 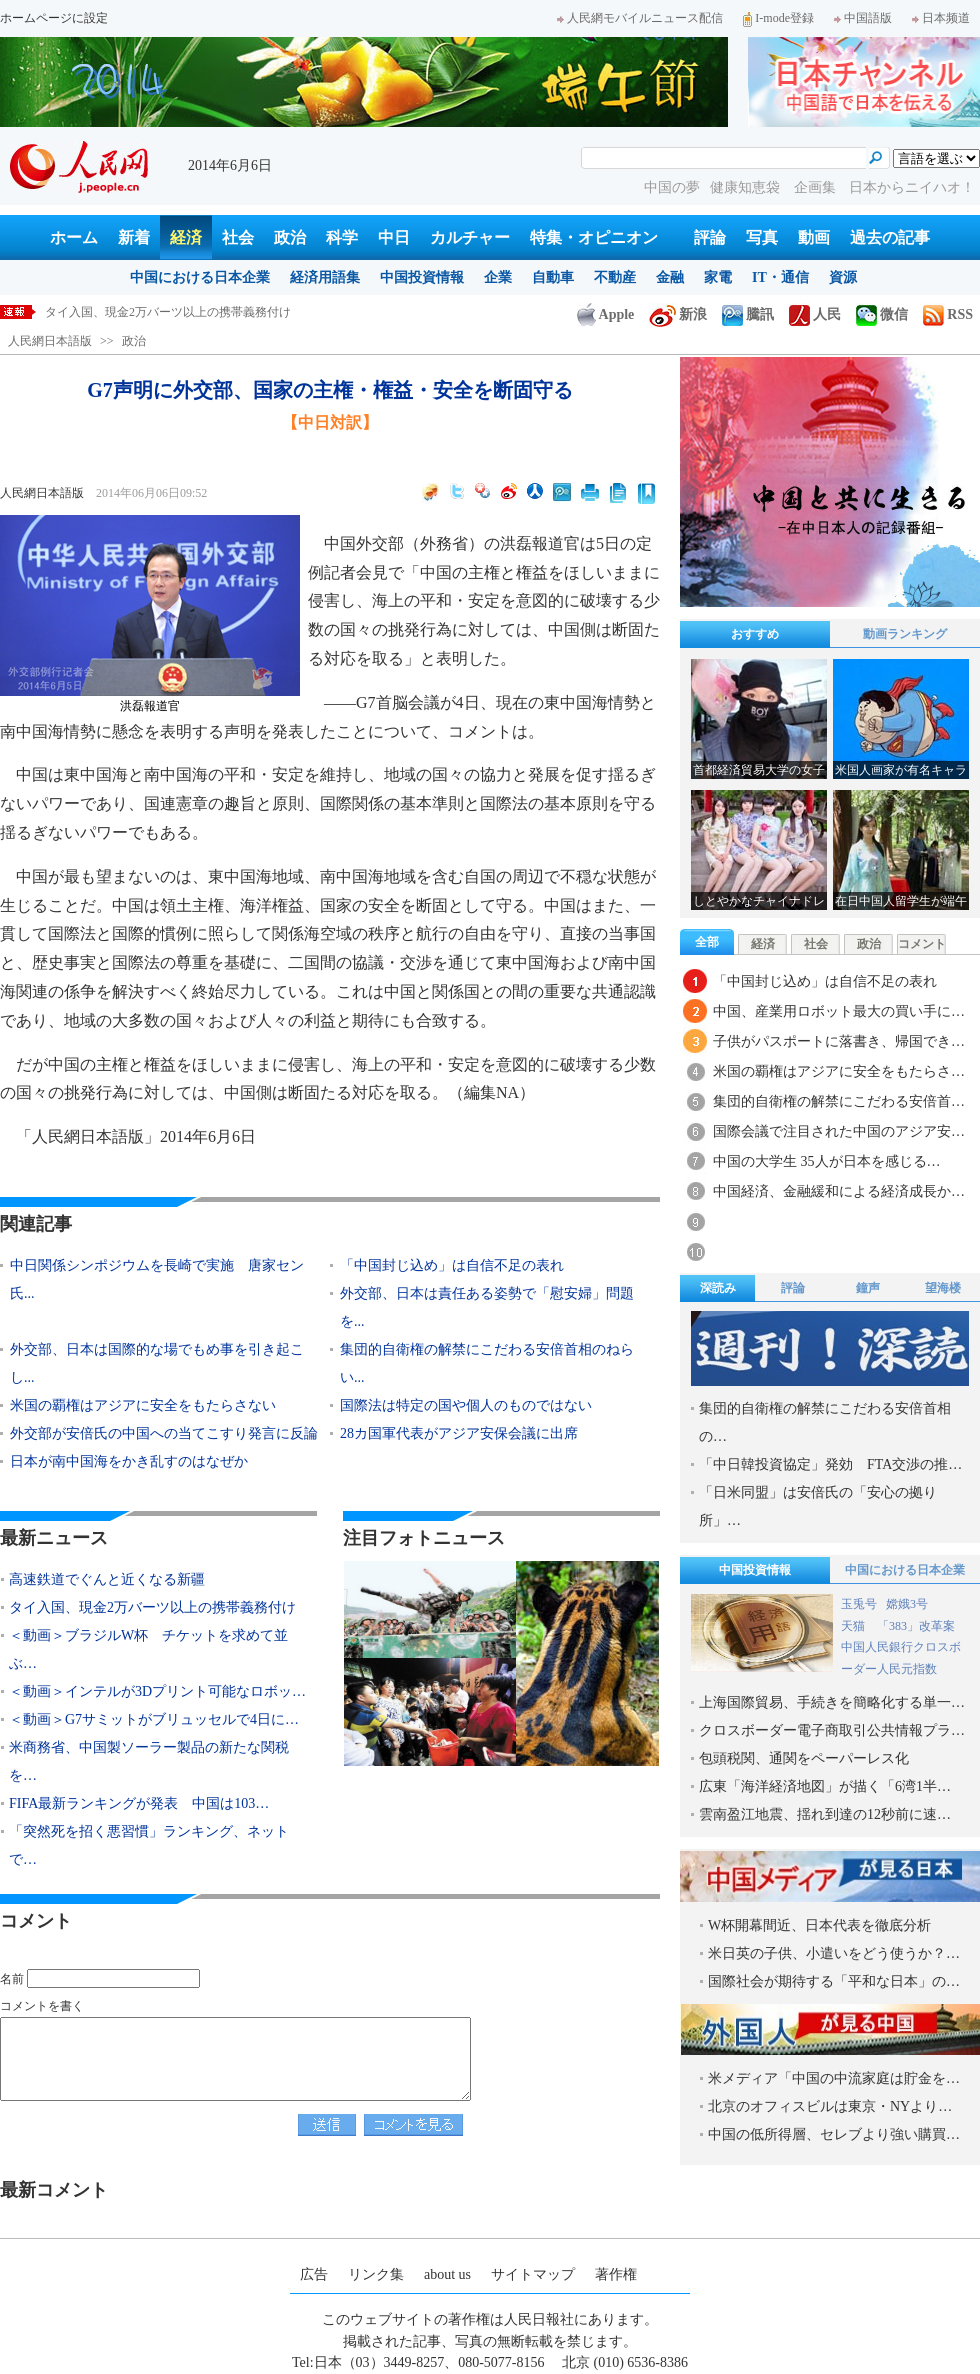 I want to click on 集団的自衛権の解禁にこだわる安倍首…, so click(x=839, y=1101).